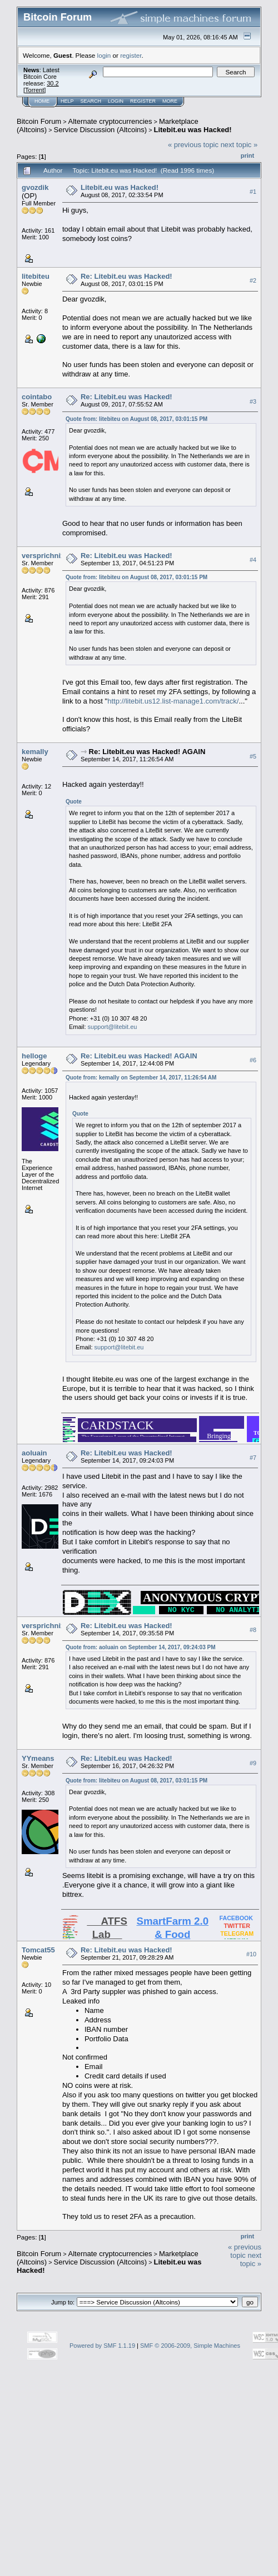 The image size is (278, 2576). I want to click on #1, so click(253, 191).